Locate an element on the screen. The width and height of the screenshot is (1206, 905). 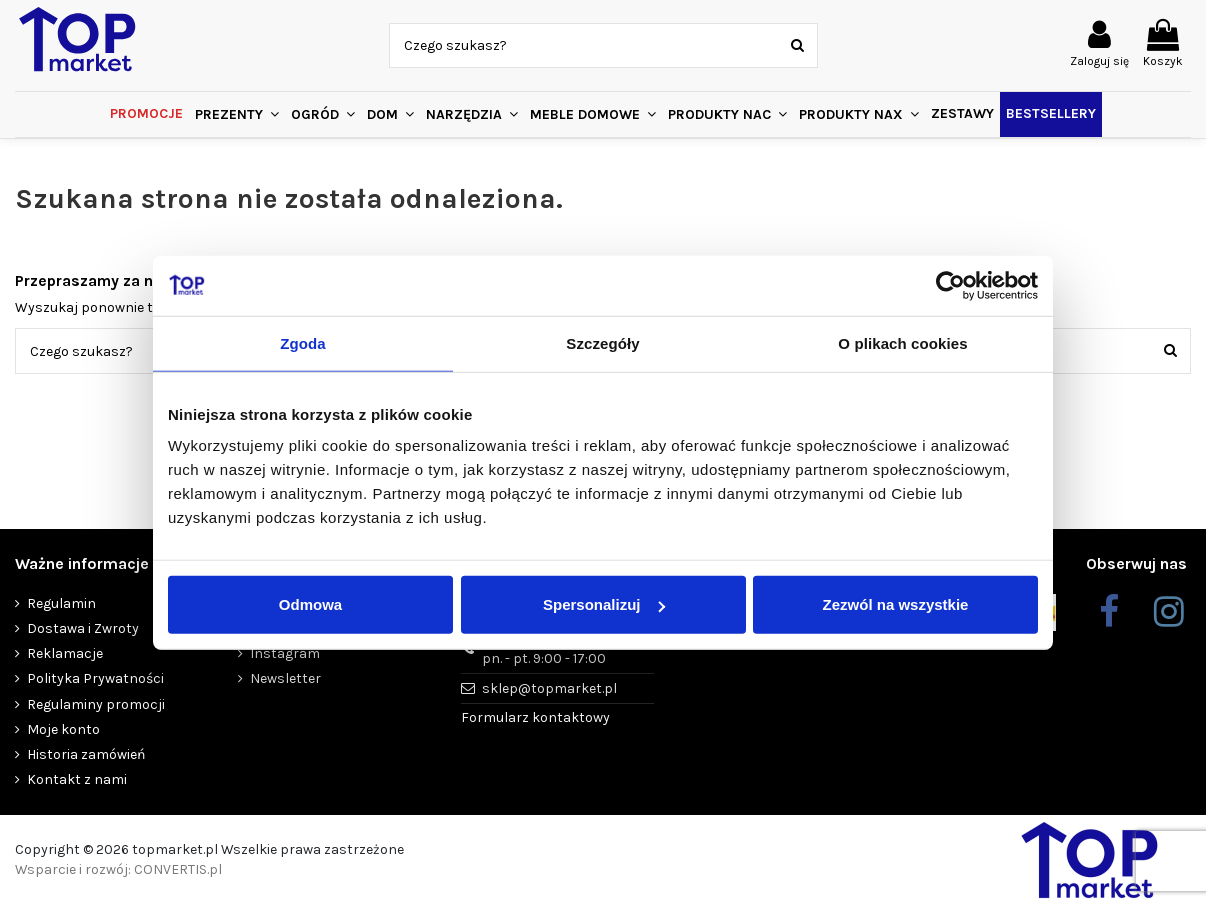
Spersonalizuj is located at coordinates (604, 604).